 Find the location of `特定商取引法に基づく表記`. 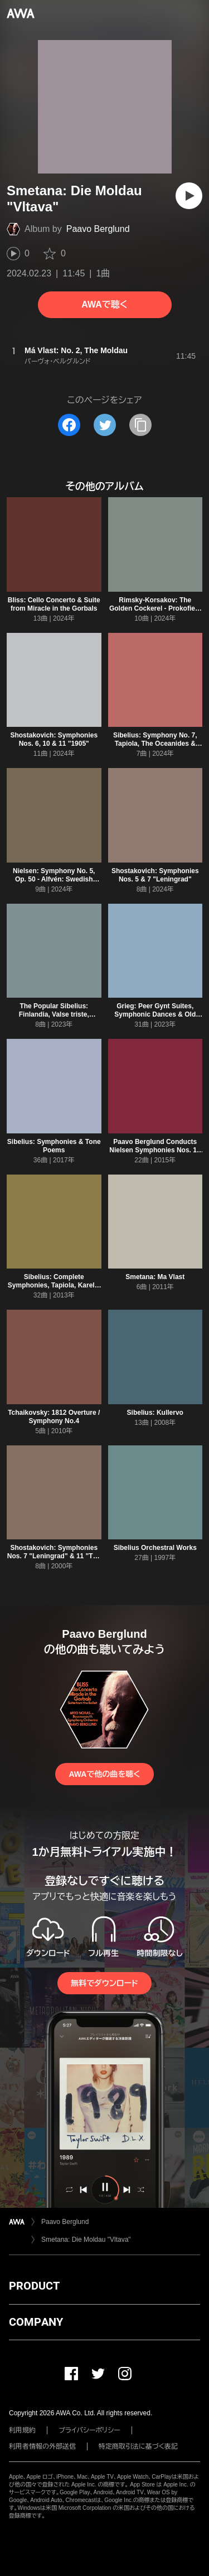

特定商取引法に基づく表記 is located at coordinates (138, 2446).